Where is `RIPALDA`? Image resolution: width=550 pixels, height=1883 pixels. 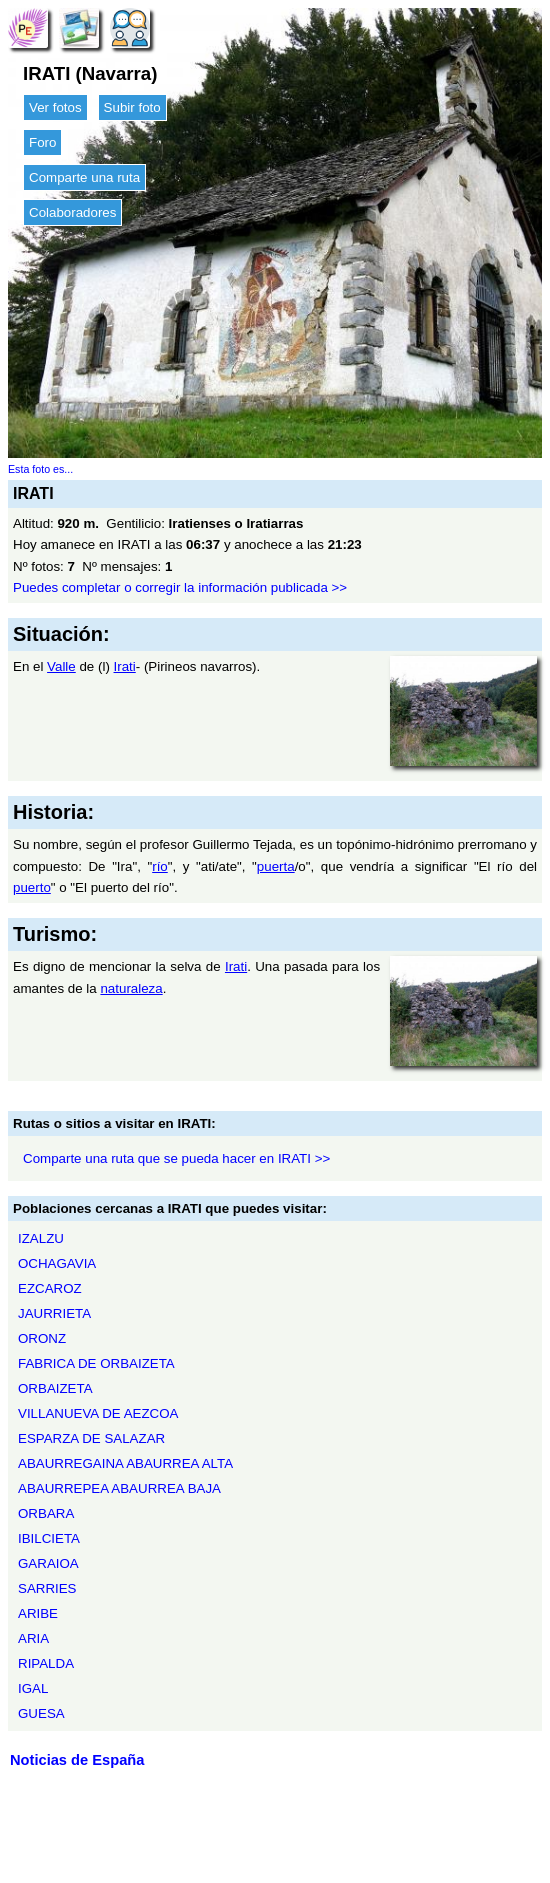
RIPALDA is located at coordinates (46, 1663).